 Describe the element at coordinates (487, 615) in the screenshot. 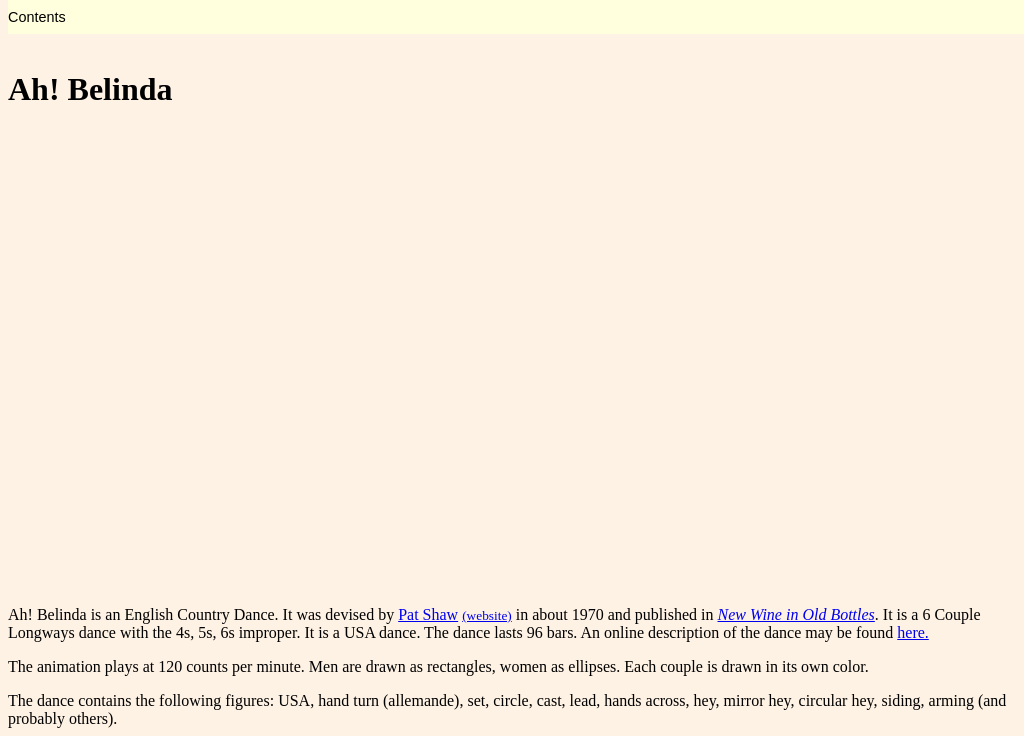

I see `(website)` at that location.